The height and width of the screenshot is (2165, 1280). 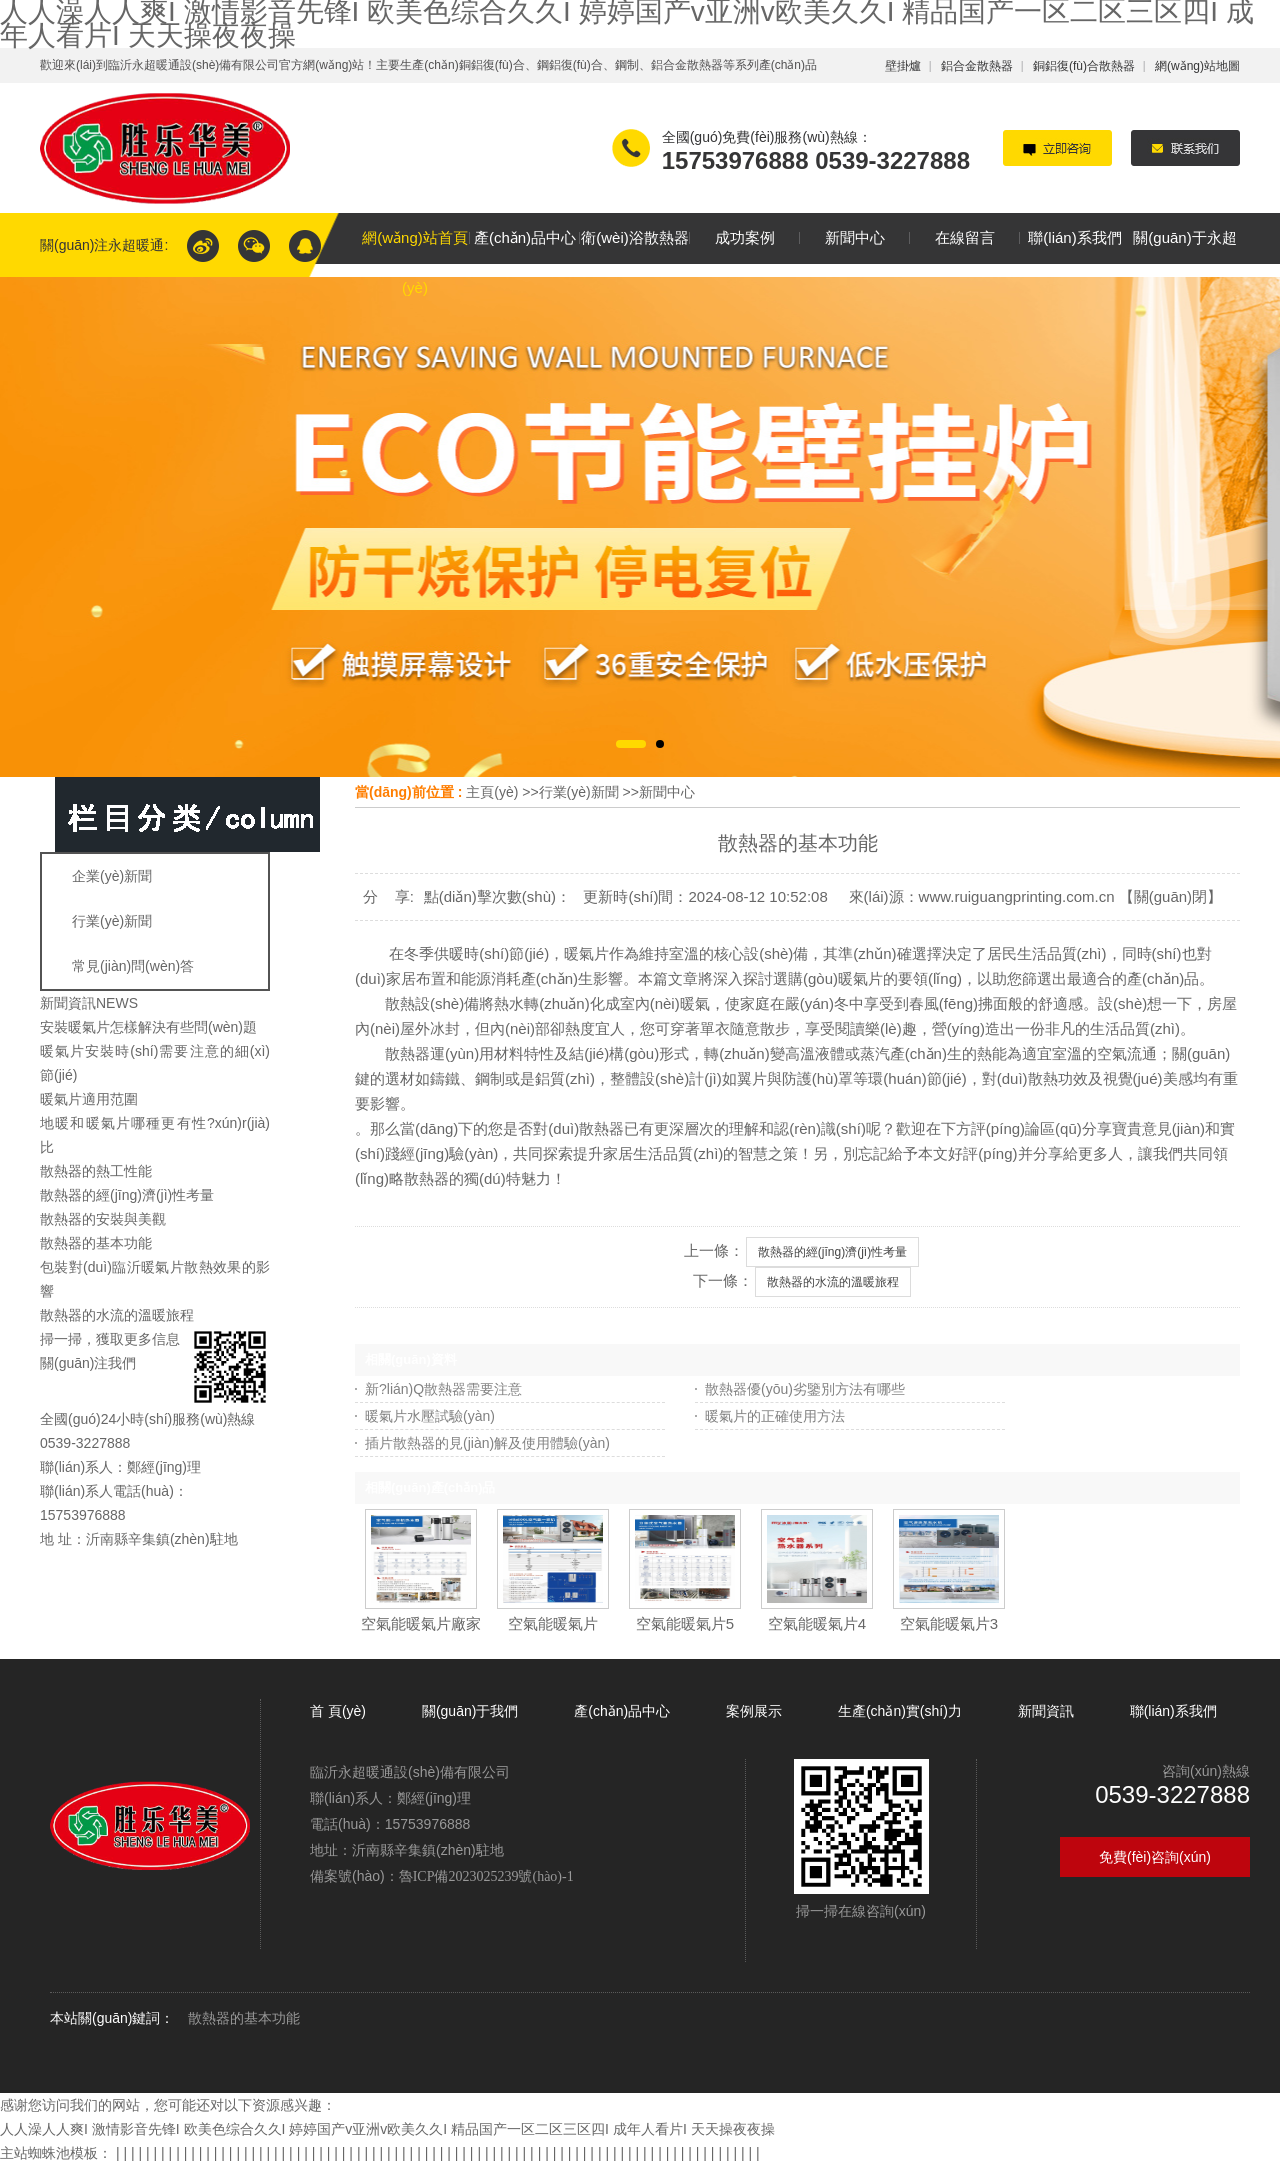 What do you see at coordinates (148, 1027) in the screenshot?
I see `安裝暖氣片怎樣解決有些問(wèn)題` at bounding box center [148, 1027].